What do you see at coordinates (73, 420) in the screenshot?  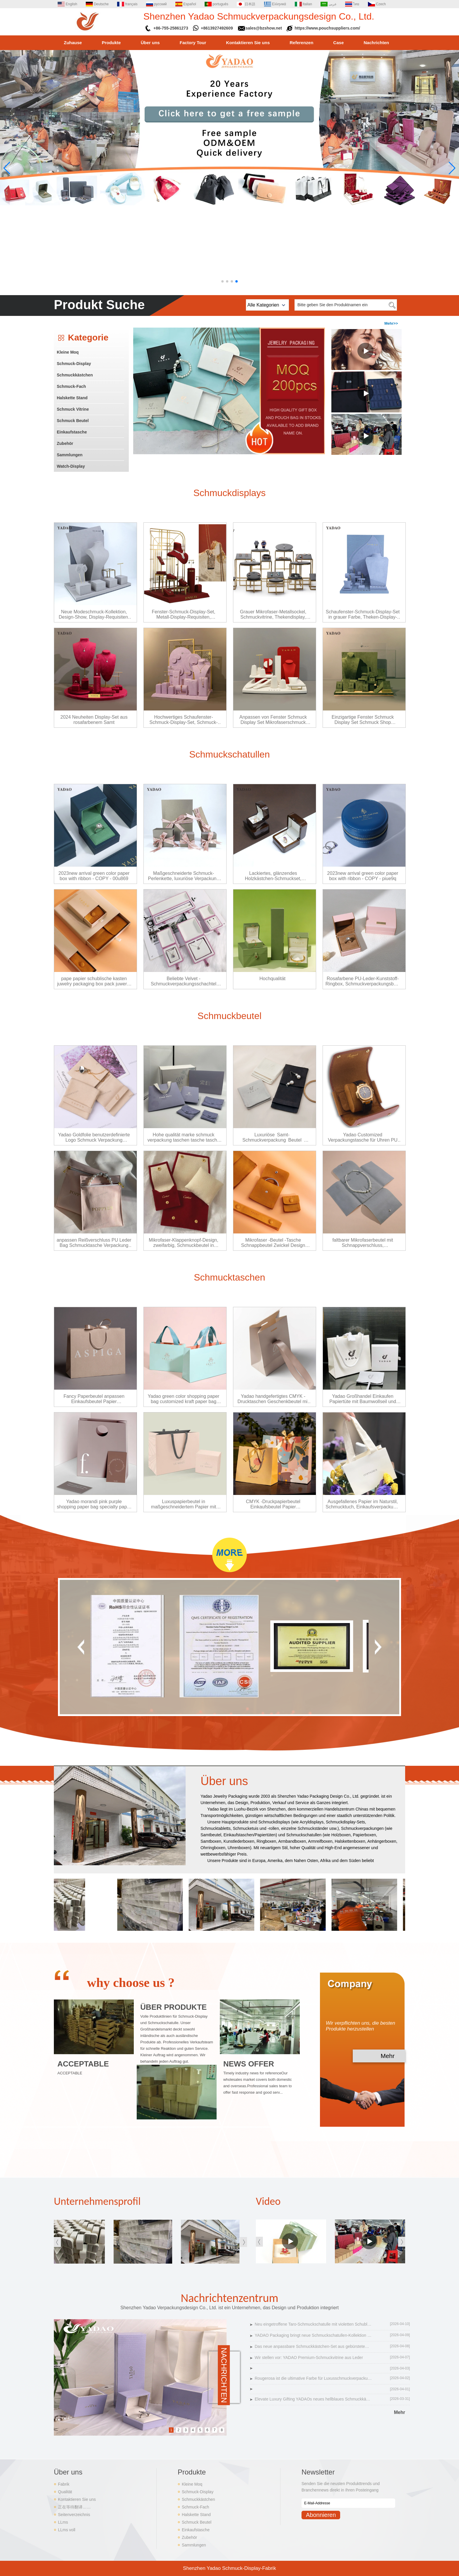 I see `Schmuck Beutel` at bounding box center [73, 420].